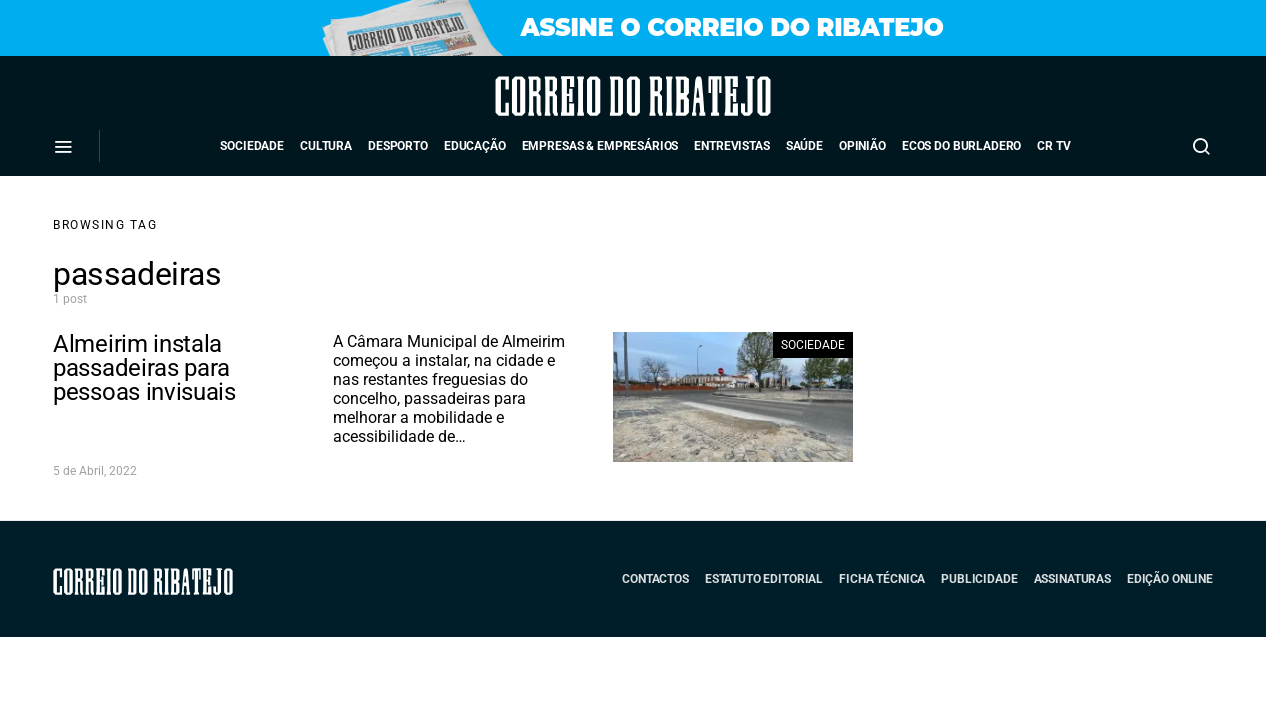  What do you see at coordinates (731, 146) in the screenshot?
I see `Entrevistas` at bounding box center [731, 146].